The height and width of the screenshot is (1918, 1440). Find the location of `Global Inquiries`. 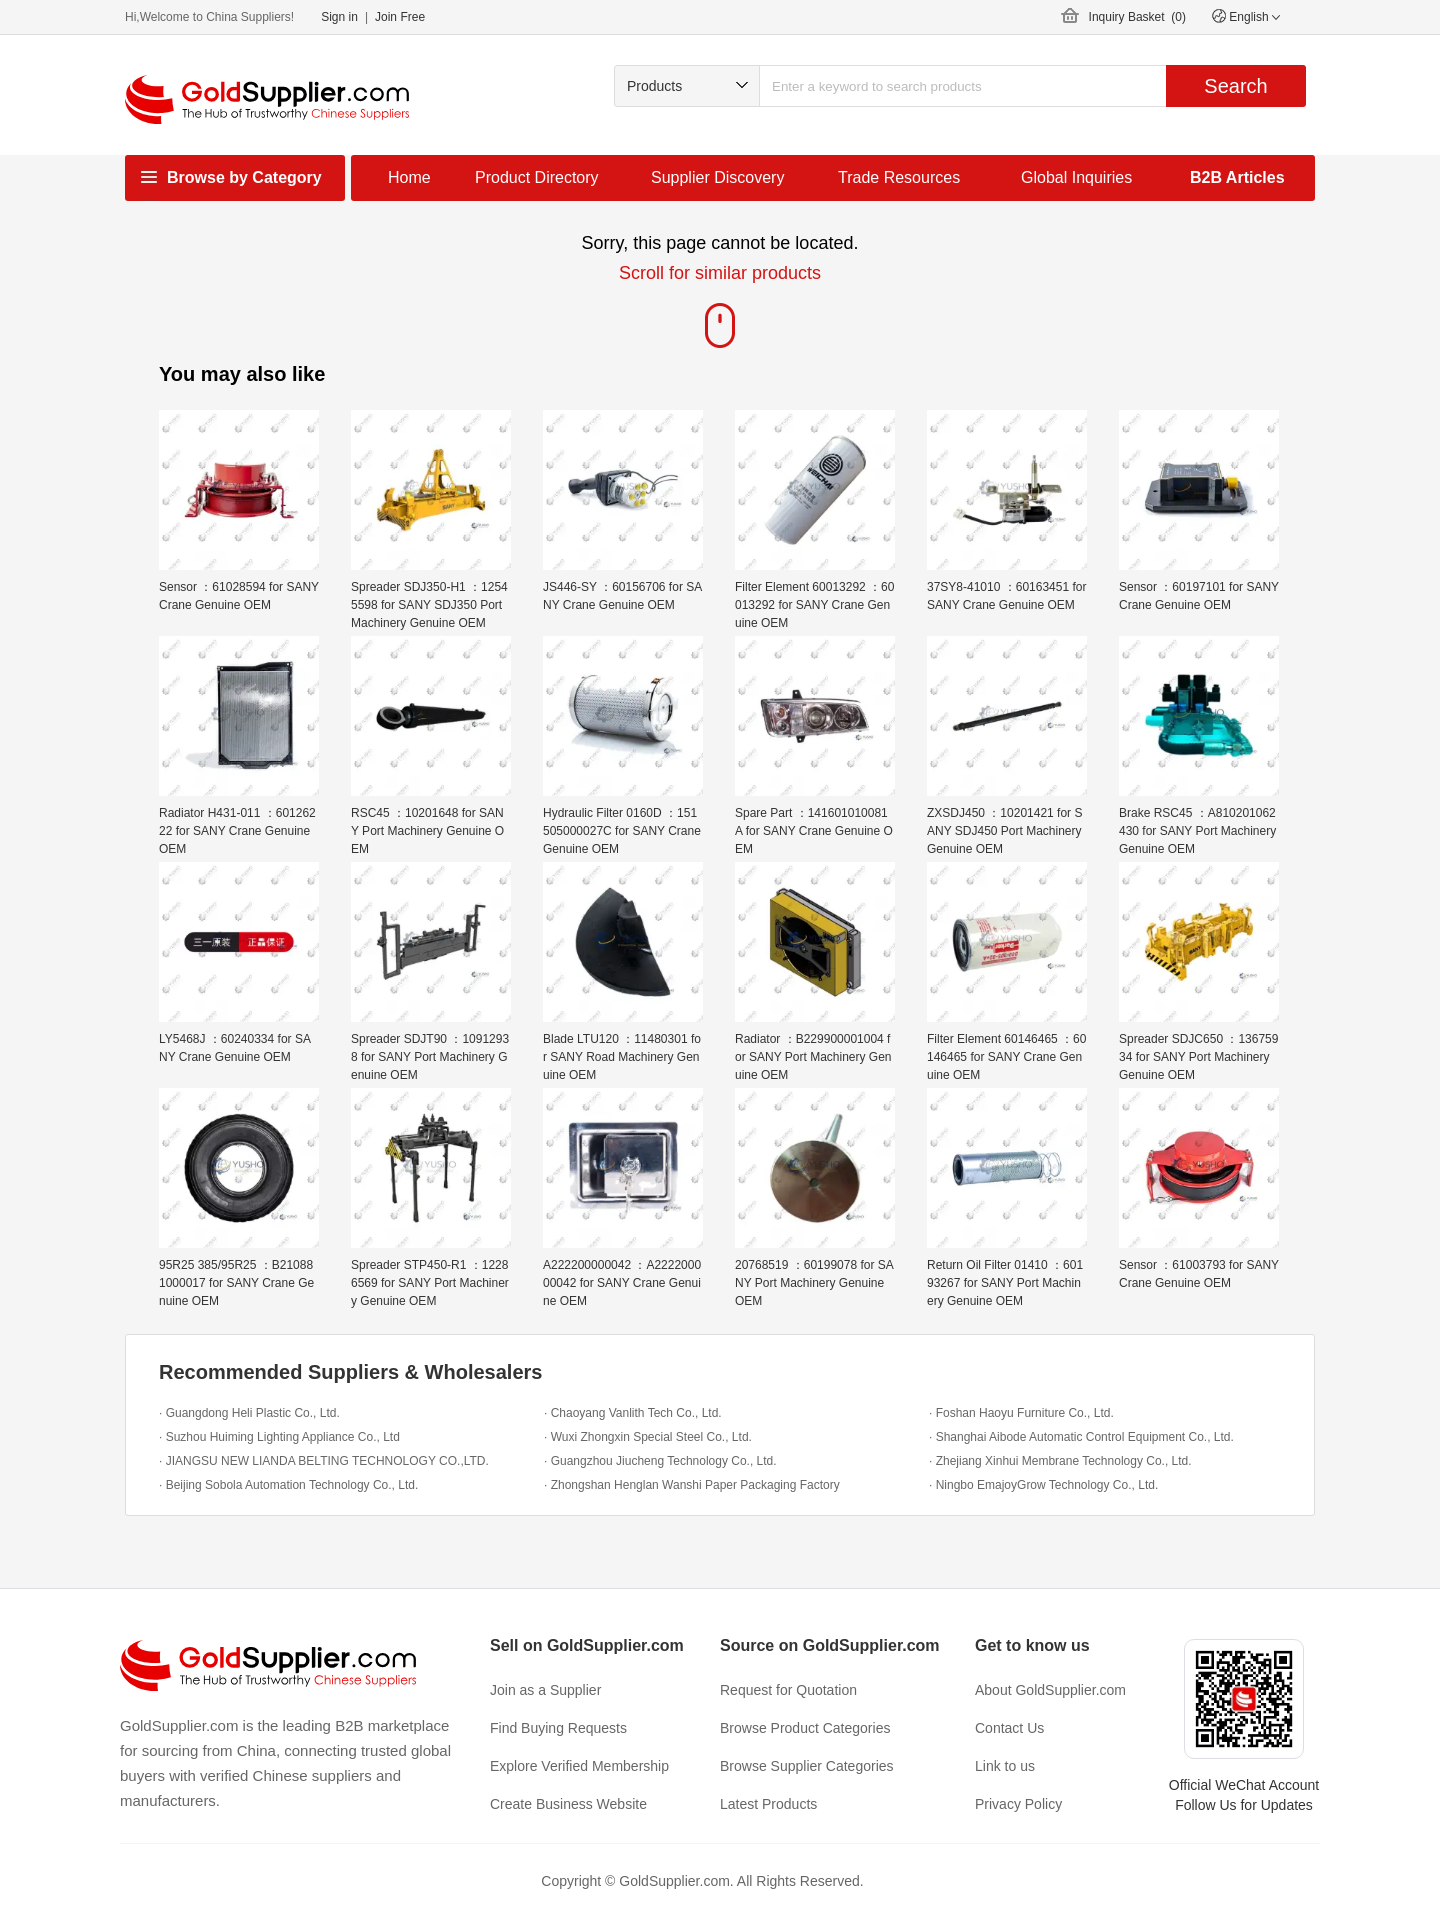

Global Inquiries is located at coordinates (1076, 177).